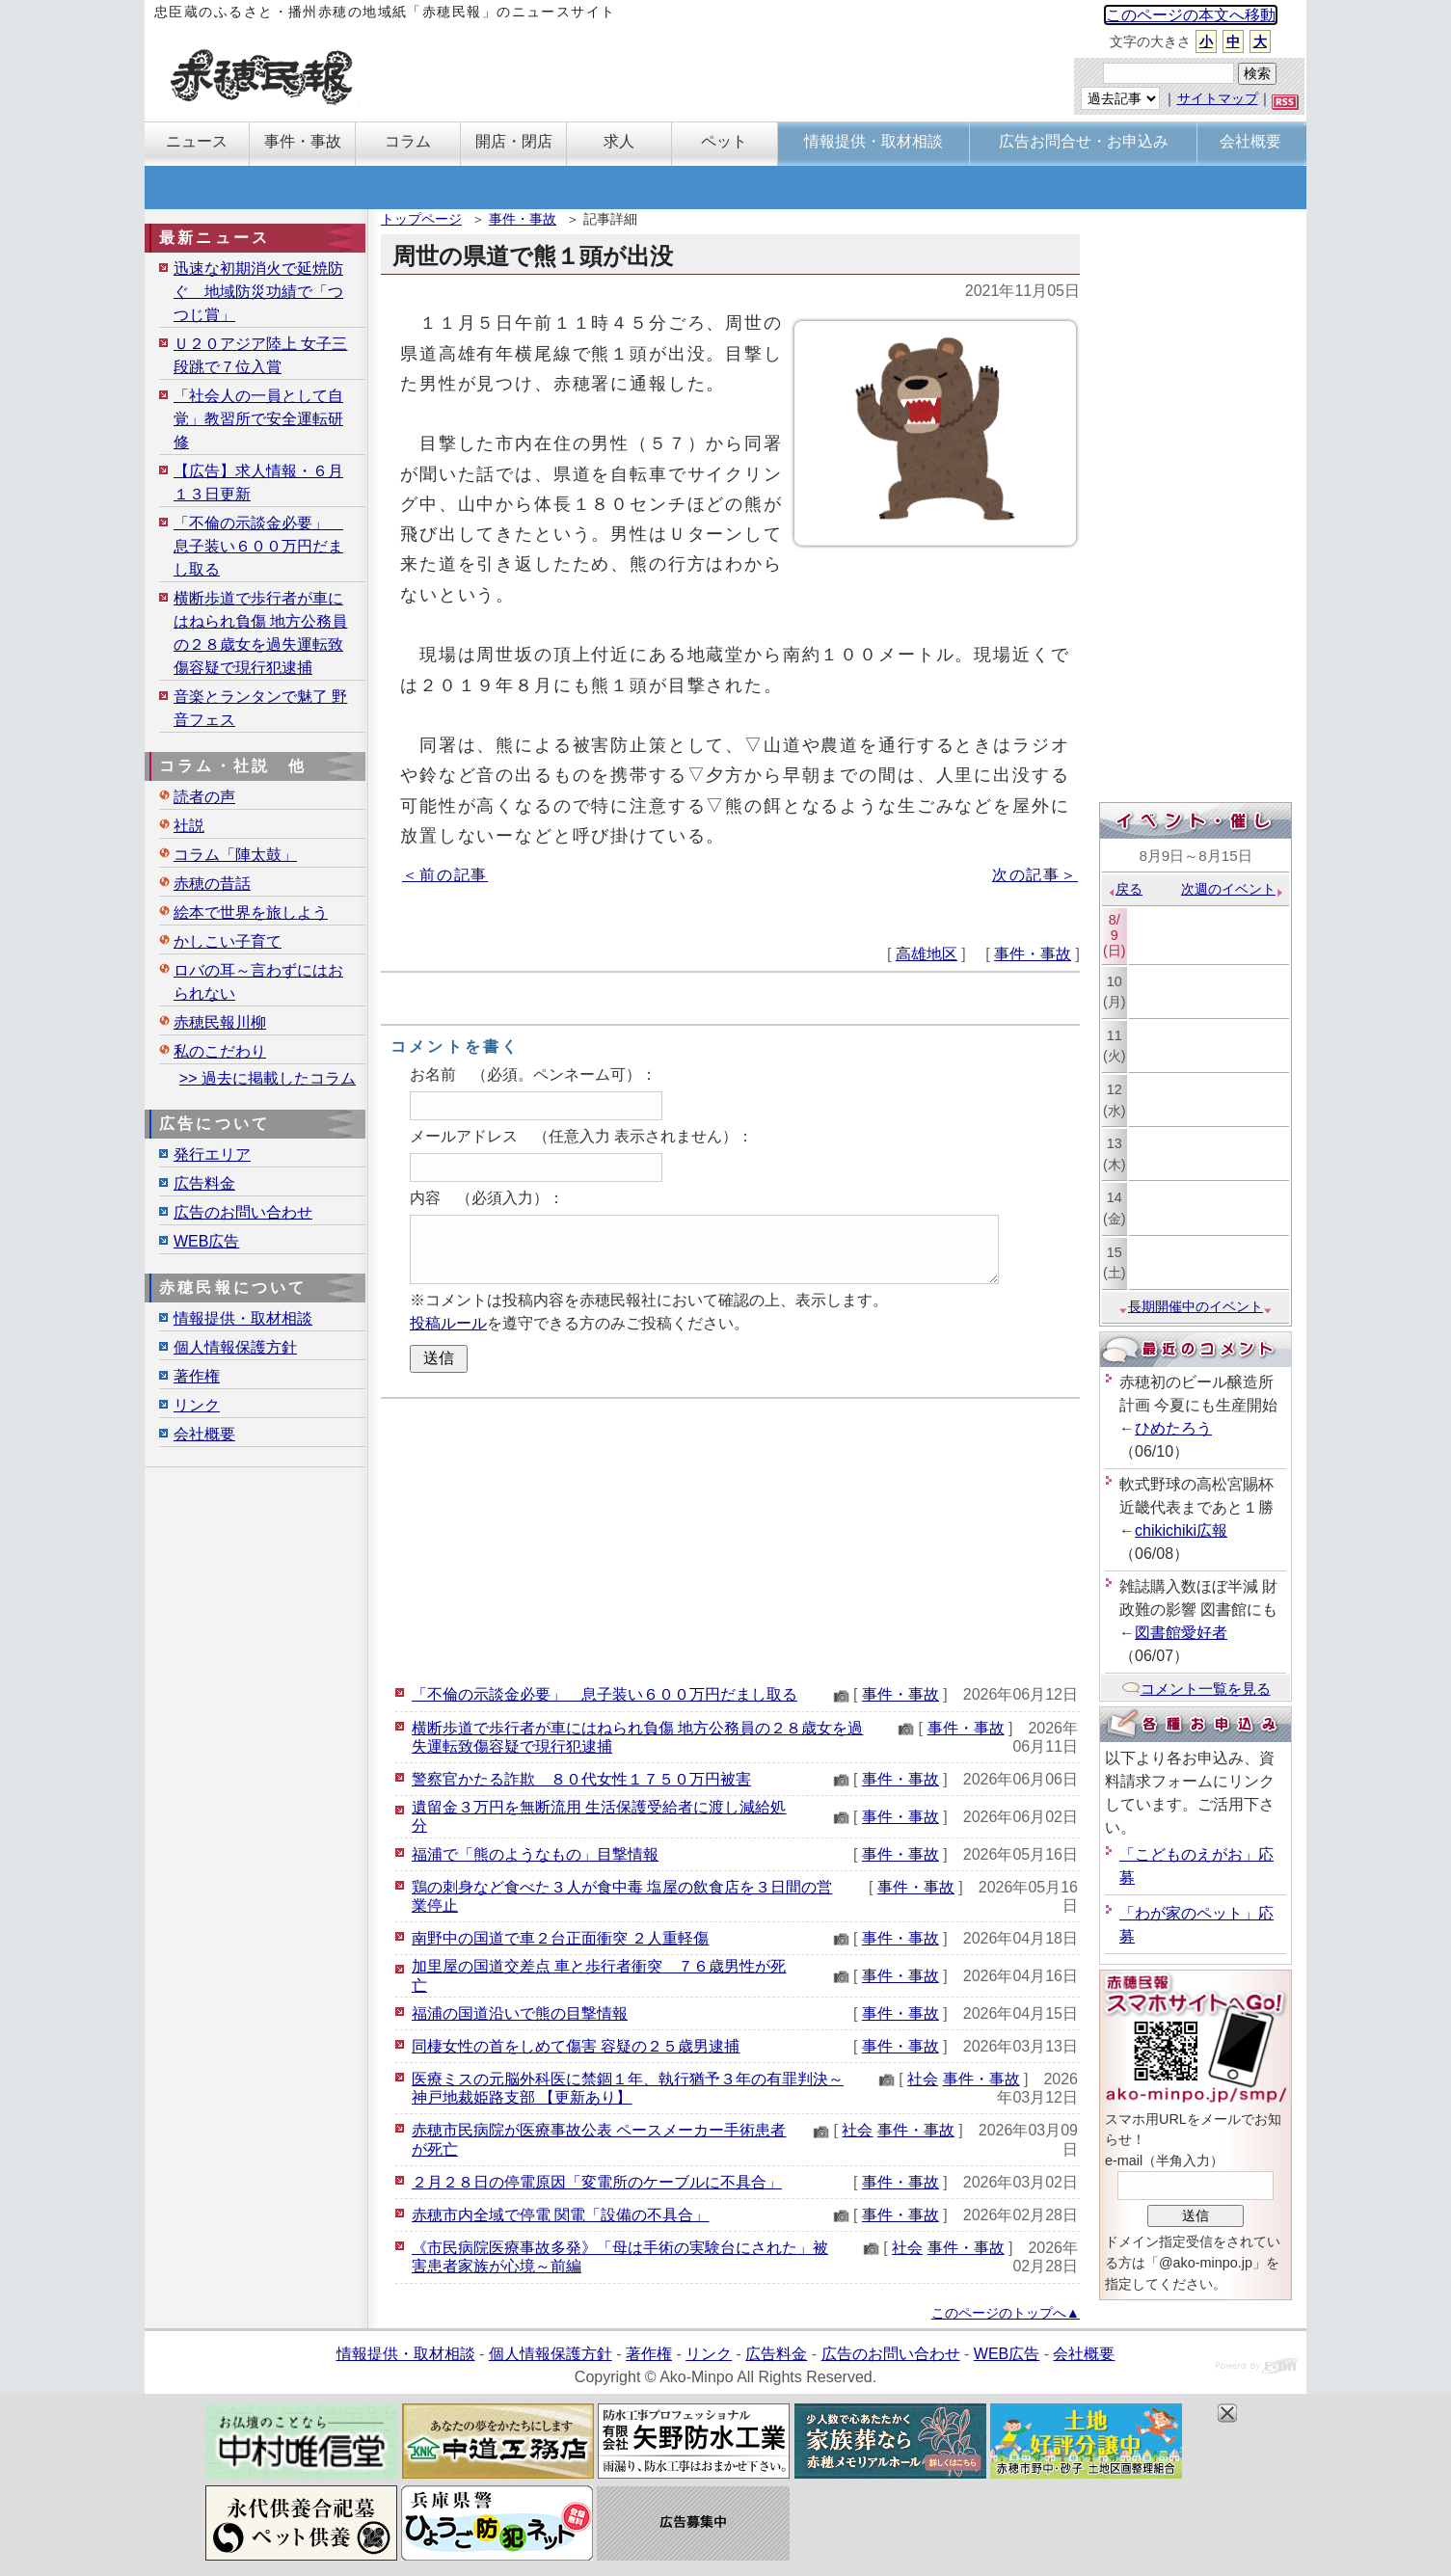 The width and height of the screenshot is (1451, 2576). What do you see at coordinates (212, 883) in the screenshot?
I see `赤穂の昔話` at bounding box center [212, 883].